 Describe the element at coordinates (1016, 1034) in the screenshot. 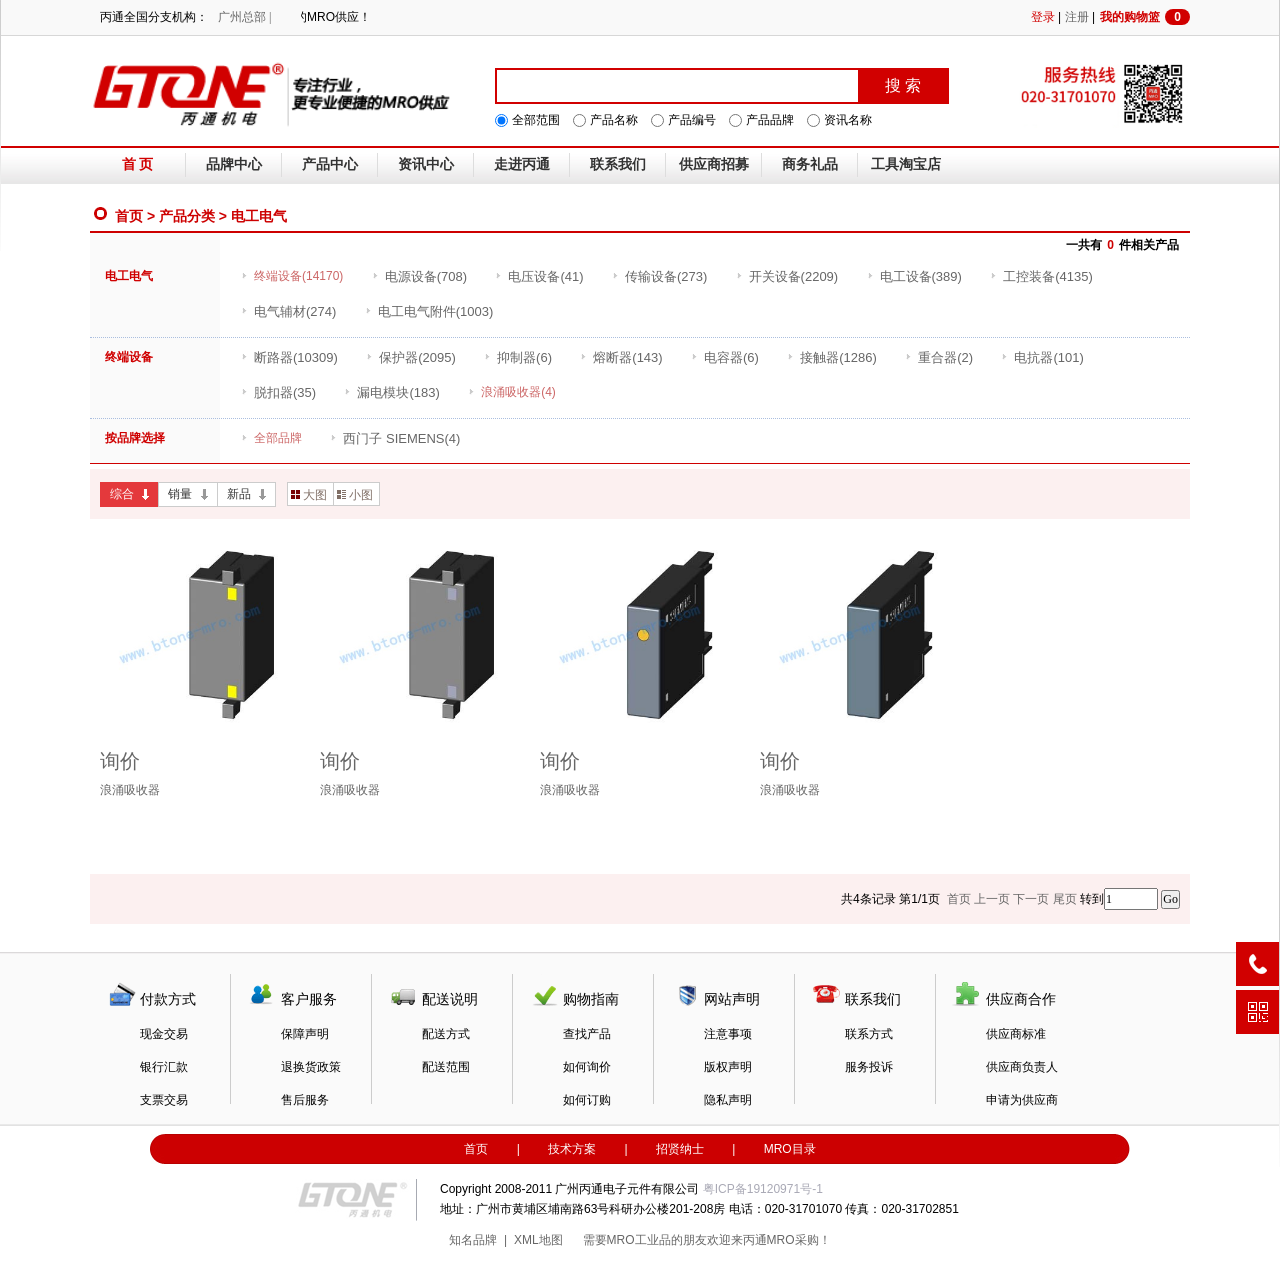

I see `供应商标准` at that location.